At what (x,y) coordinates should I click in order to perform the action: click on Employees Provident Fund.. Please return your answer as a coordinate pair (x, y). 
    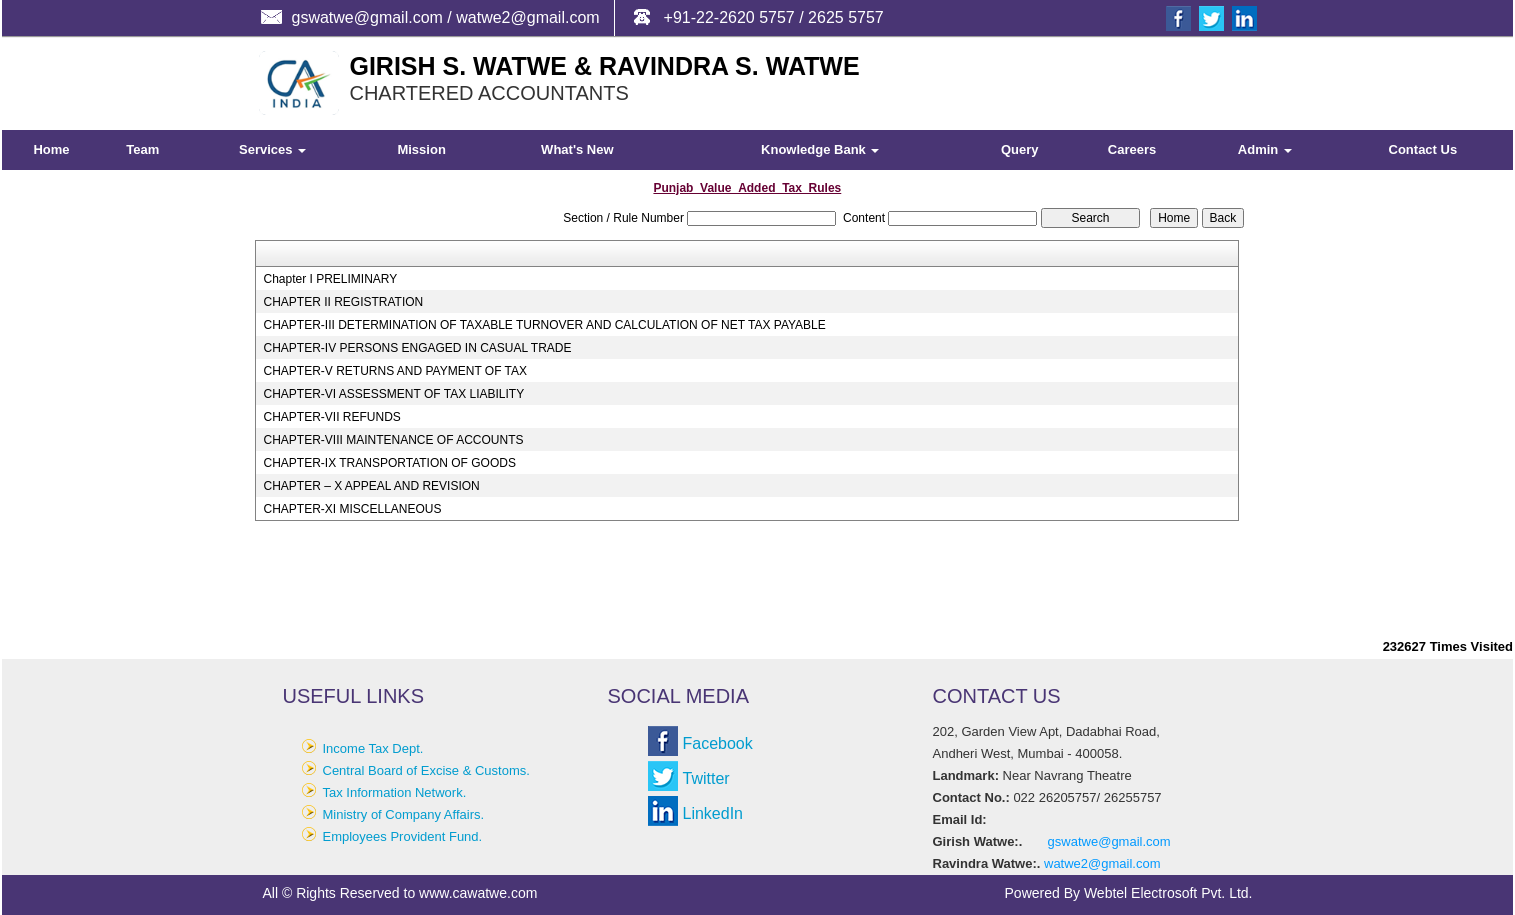
    Looking at the image, I should click on (403, 836).